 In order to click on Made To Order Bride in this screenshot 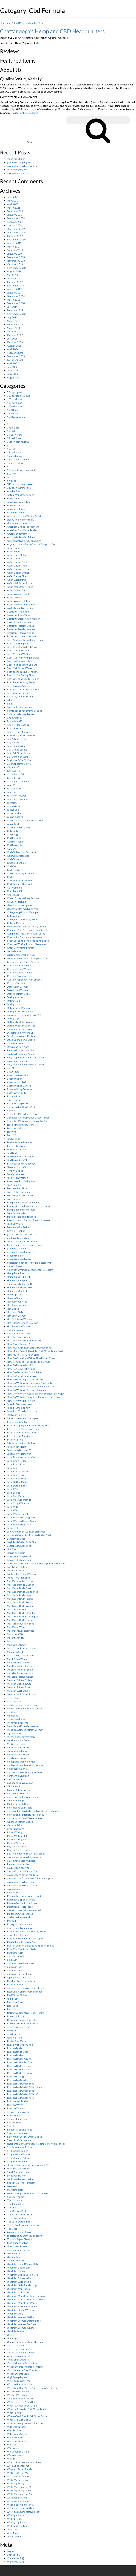, I will do `click(18, 1577)`.